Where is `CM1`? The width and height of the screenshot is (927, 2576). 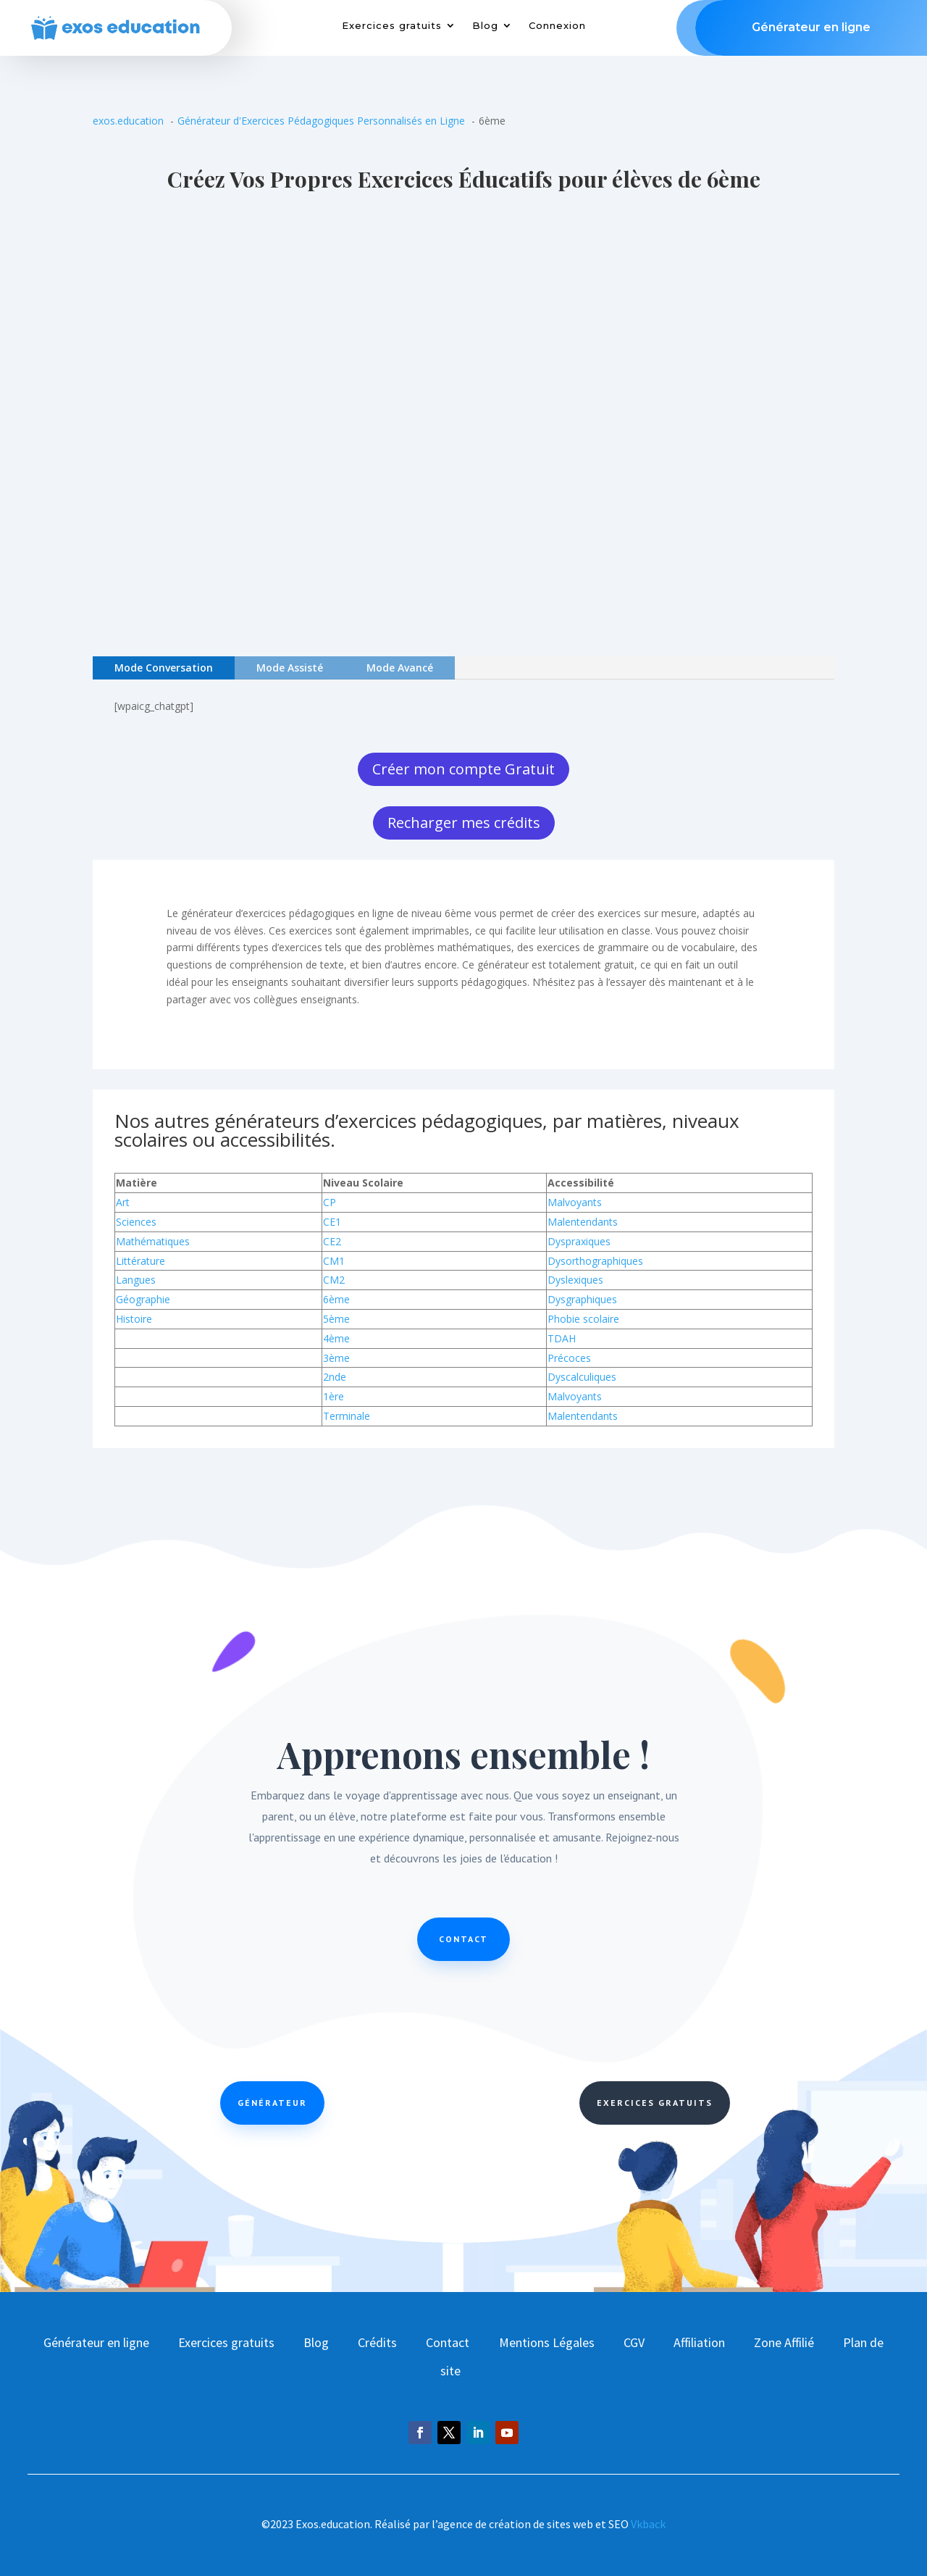 CM1 is located at coordinates (334, 1261).